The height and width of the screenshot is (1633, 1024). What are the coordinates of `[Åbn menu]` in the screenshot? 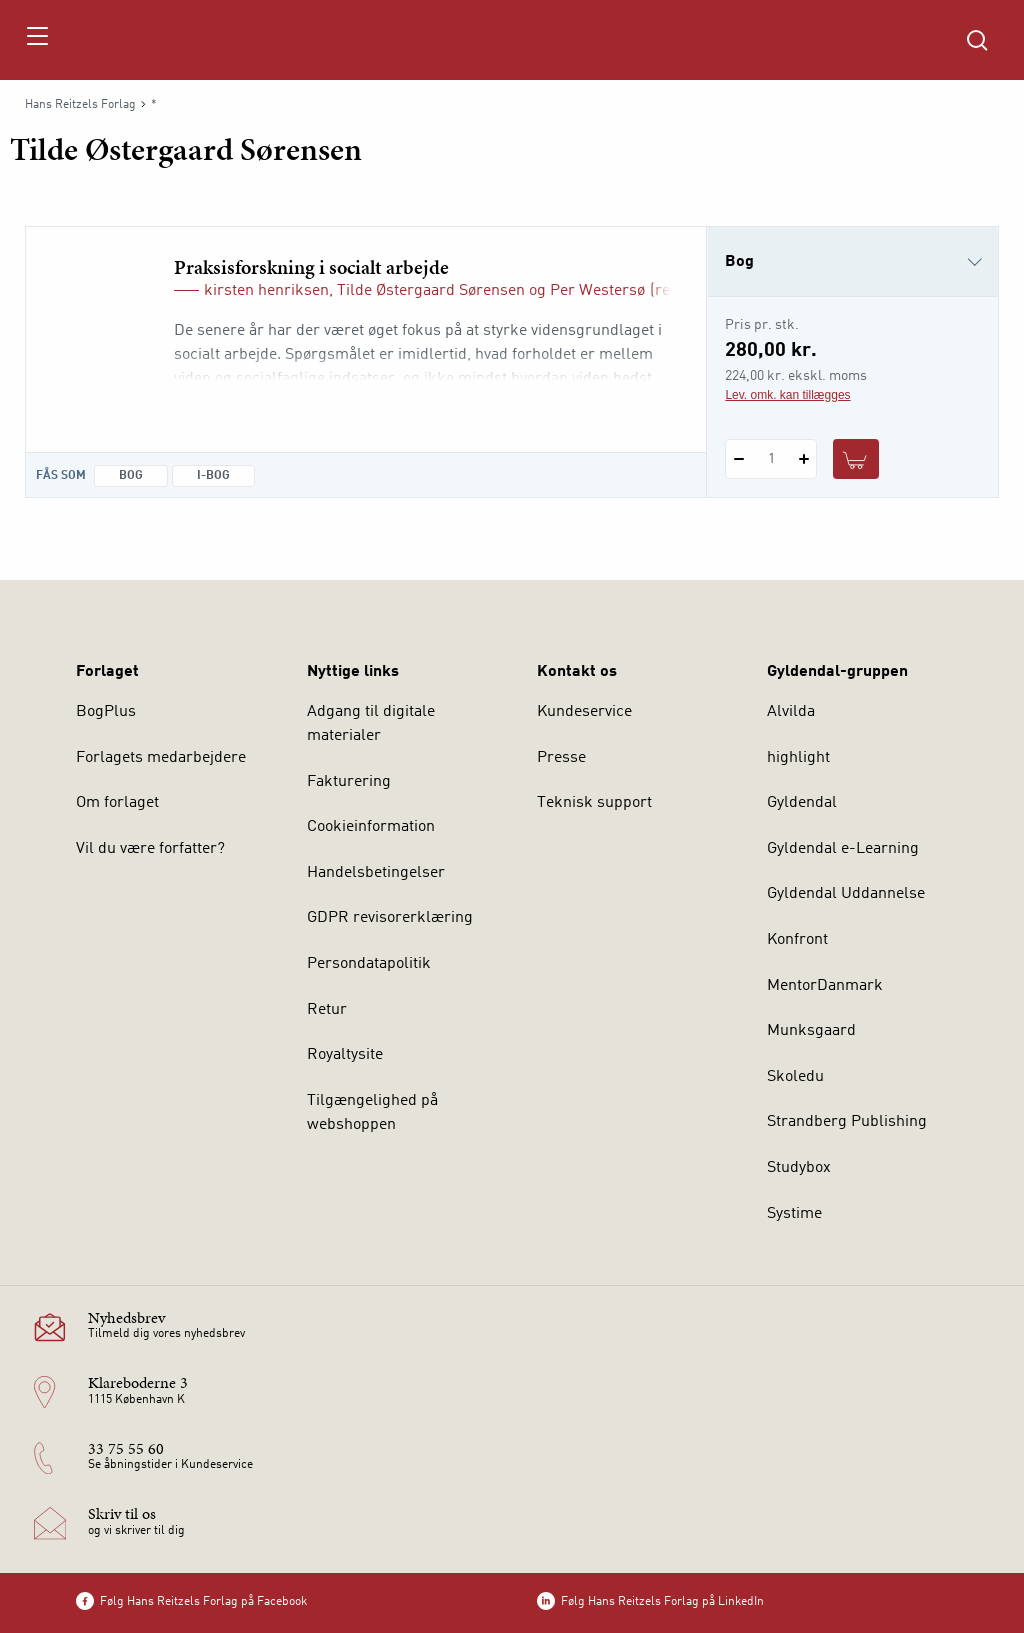 It's located at (36, 40).